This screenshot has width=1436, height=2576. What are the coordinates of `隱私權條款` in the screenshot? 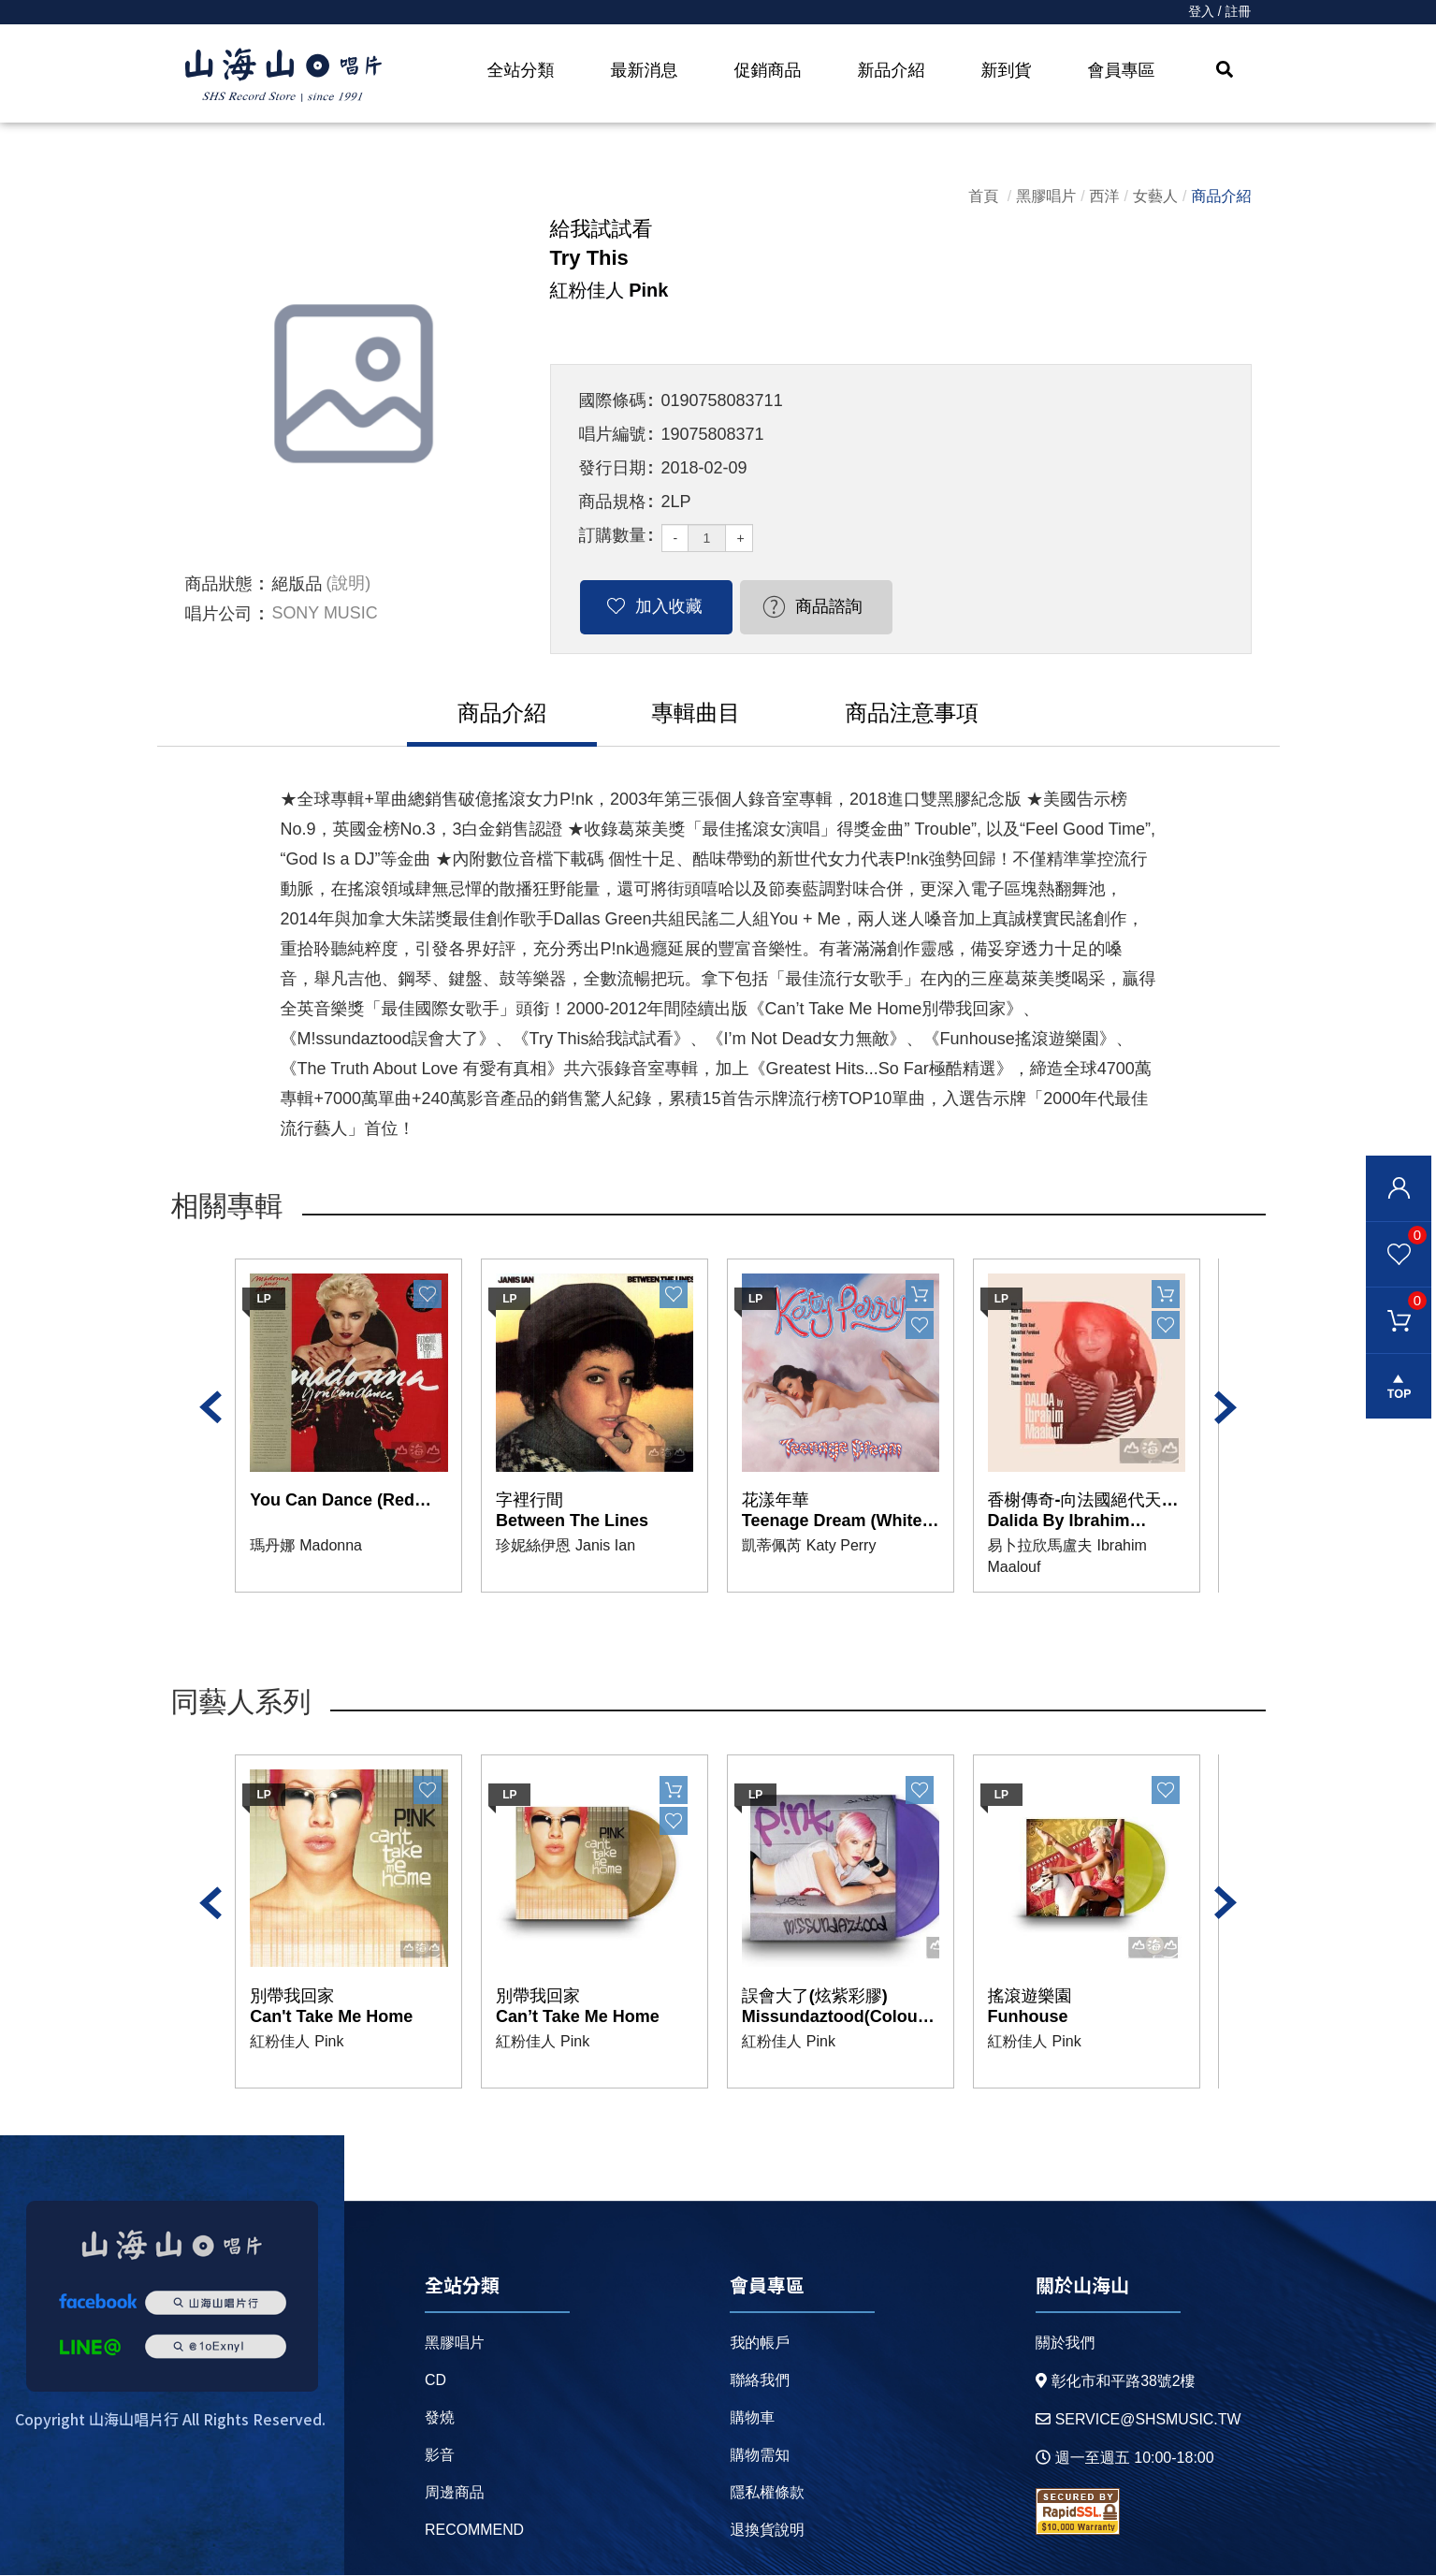 It's located at (767, 2493).